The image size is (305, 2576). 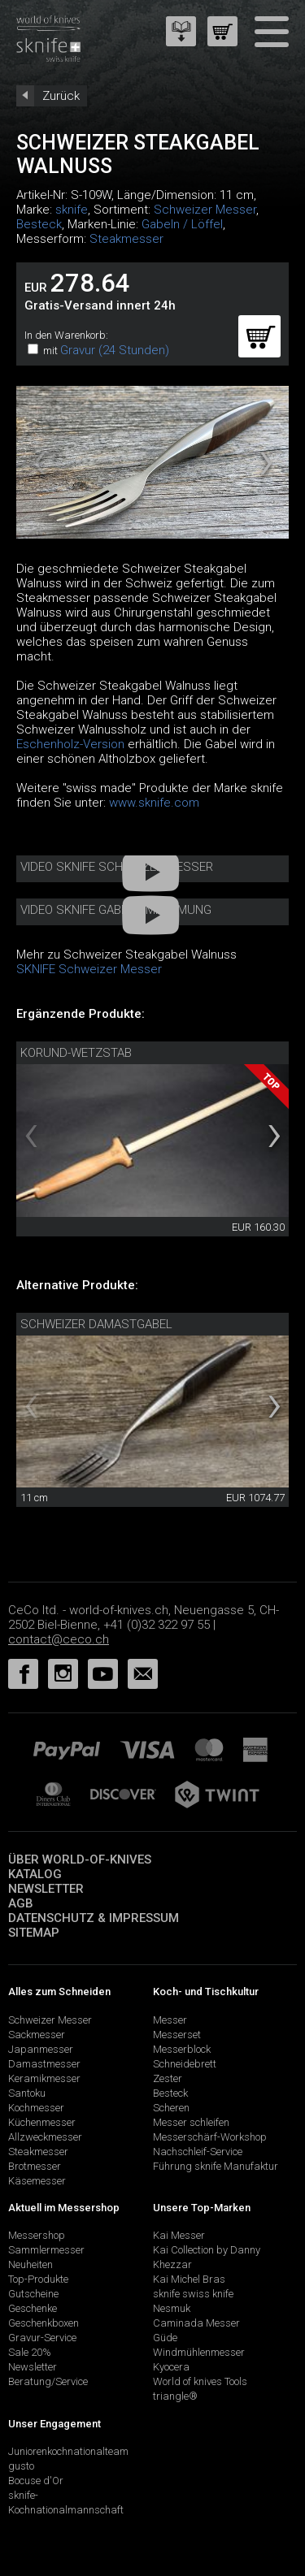 What do you see at coordinates (38, 2279) in the screenshot?
I see `Top-Produkte` at bounding box center [38, 2279].